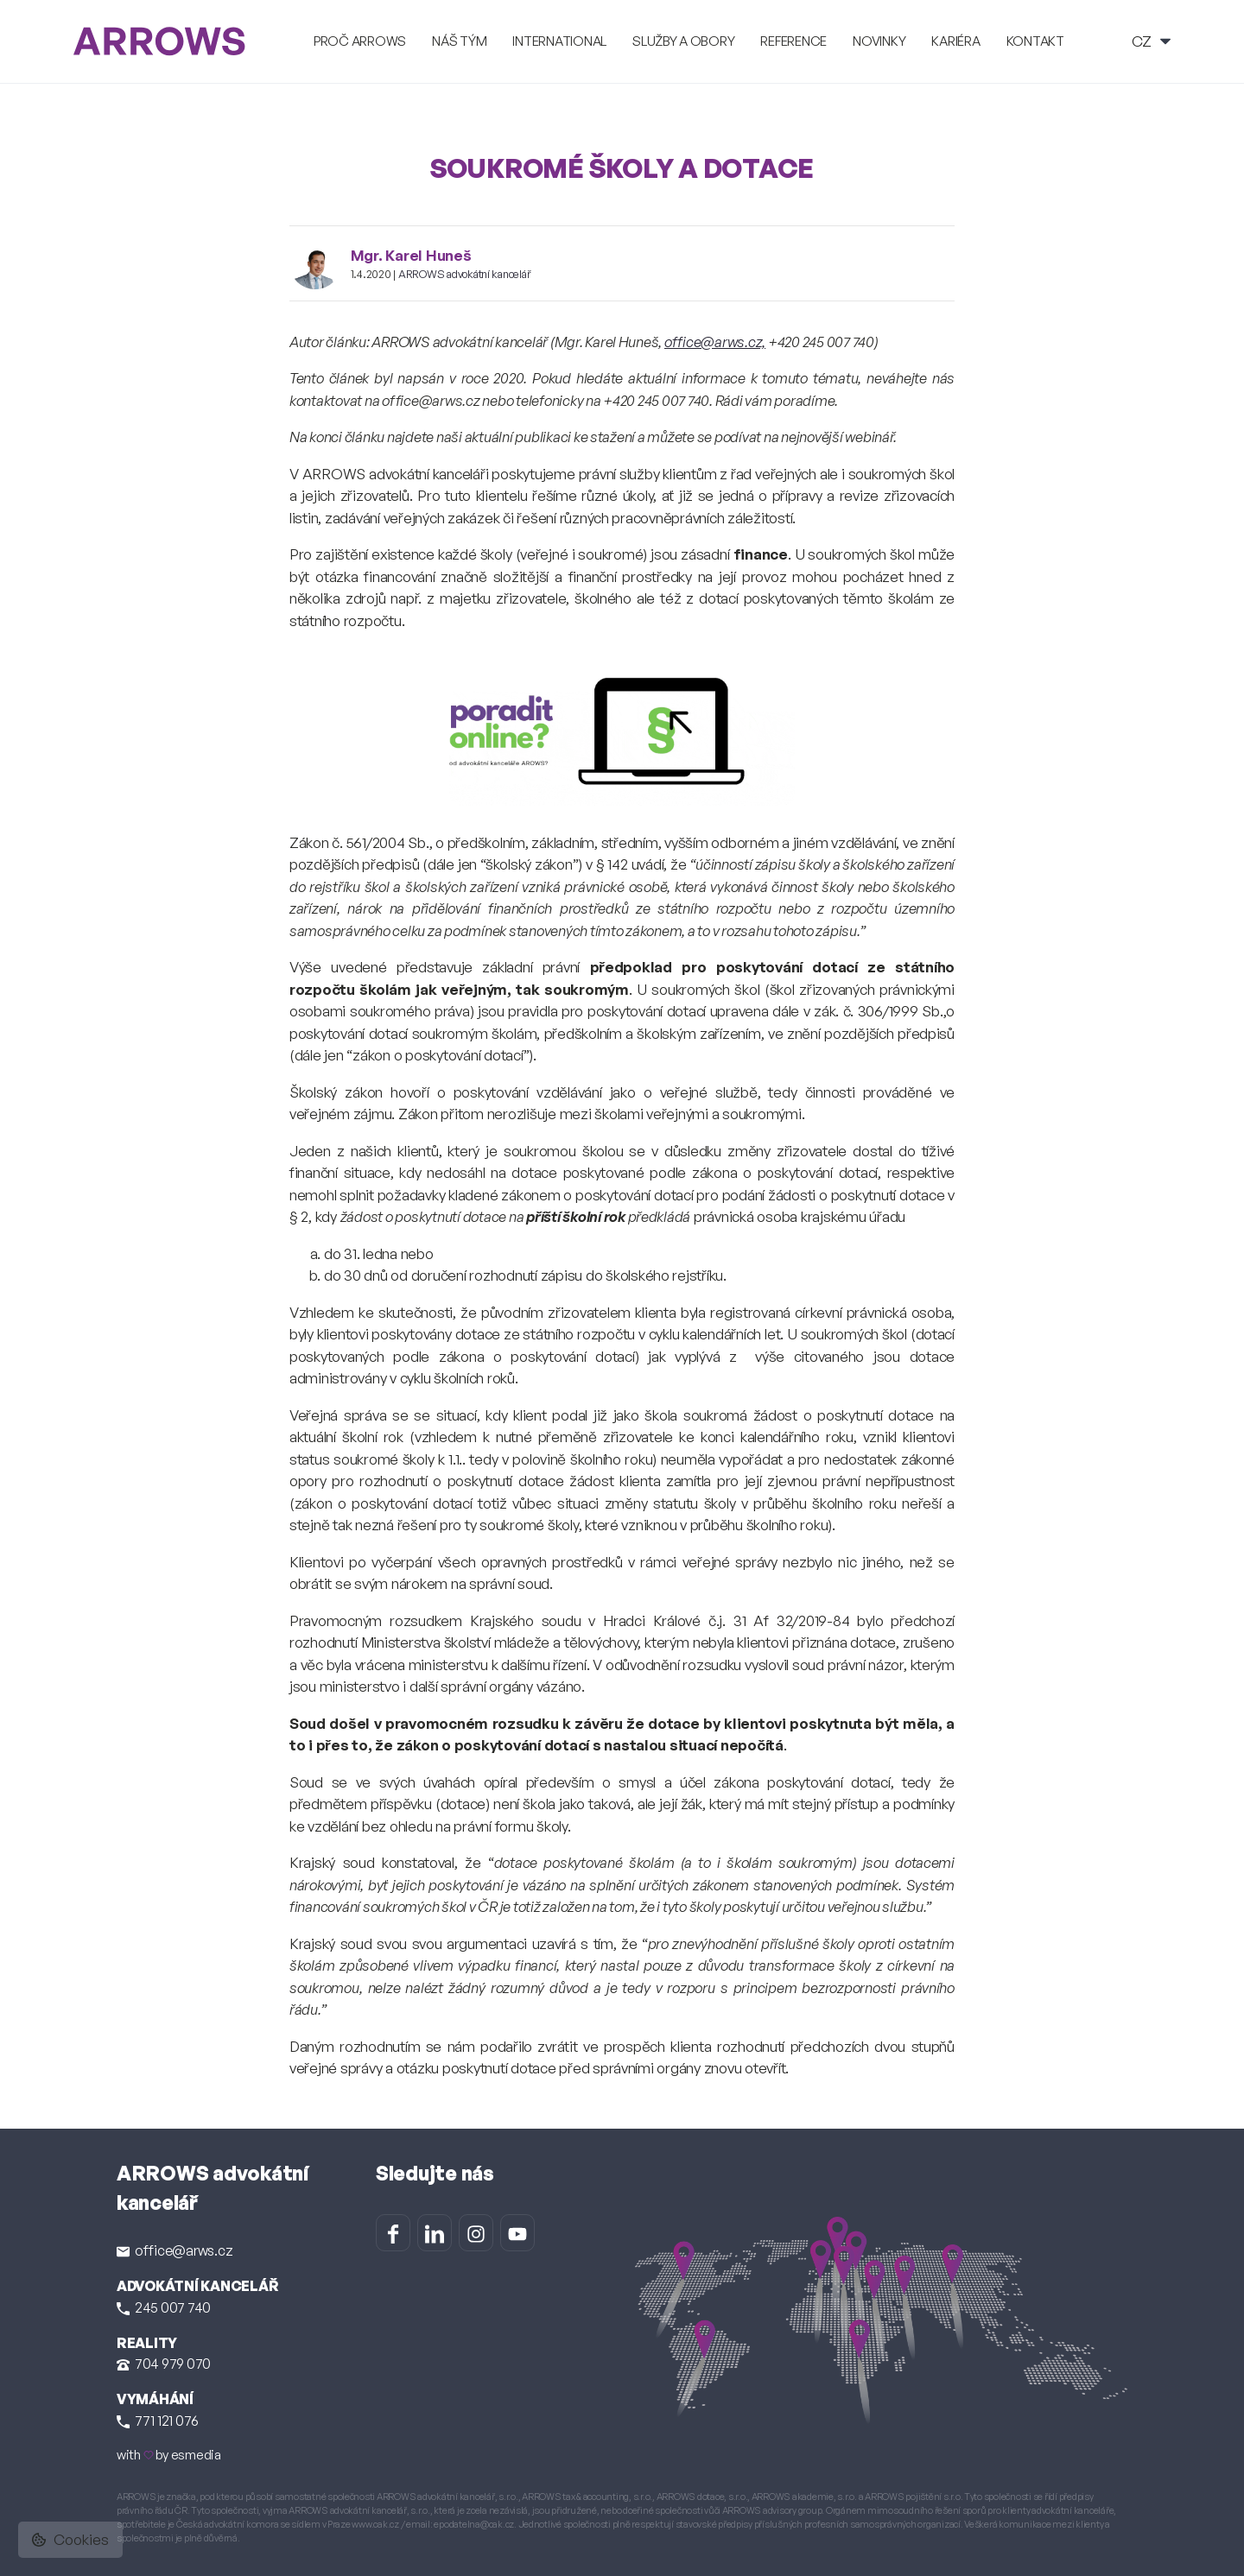 This screenshot has width=1244, height=2576. What do you see at coordinates (559, 41) in the screenshot?
I see `International` at bounding box center [559, 41].